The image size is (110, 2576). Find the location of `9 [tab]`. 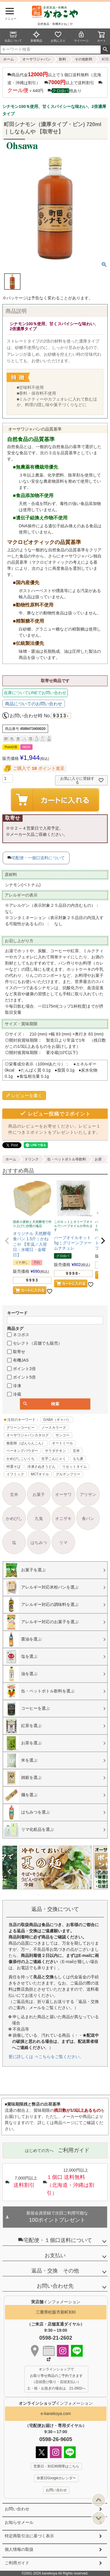

9 [tab] is located at coordinates (67, 1894).